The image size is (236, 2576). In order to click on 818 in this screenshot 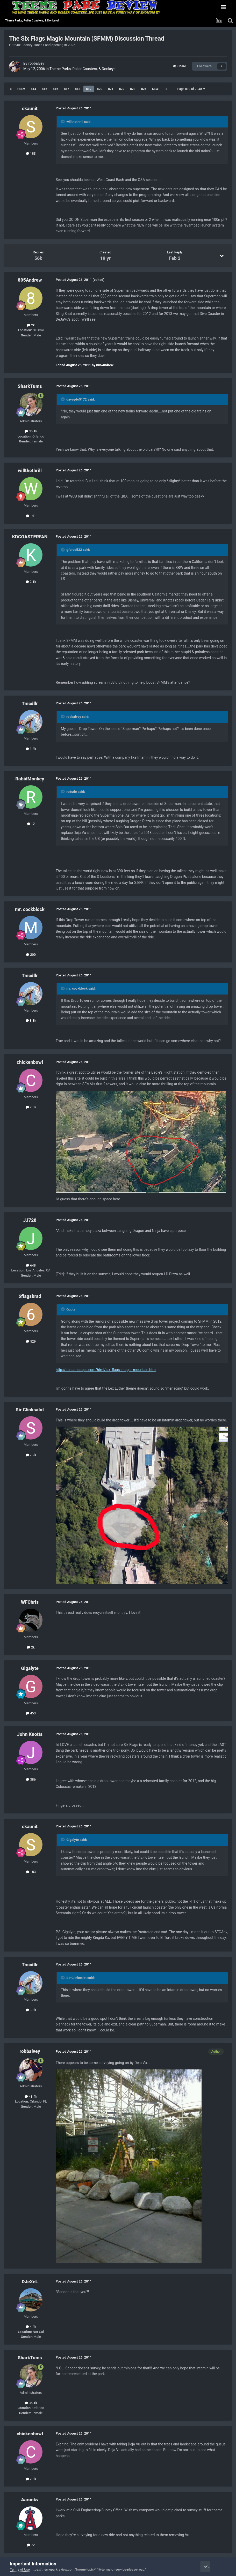, I will do `click(77, 89)`.